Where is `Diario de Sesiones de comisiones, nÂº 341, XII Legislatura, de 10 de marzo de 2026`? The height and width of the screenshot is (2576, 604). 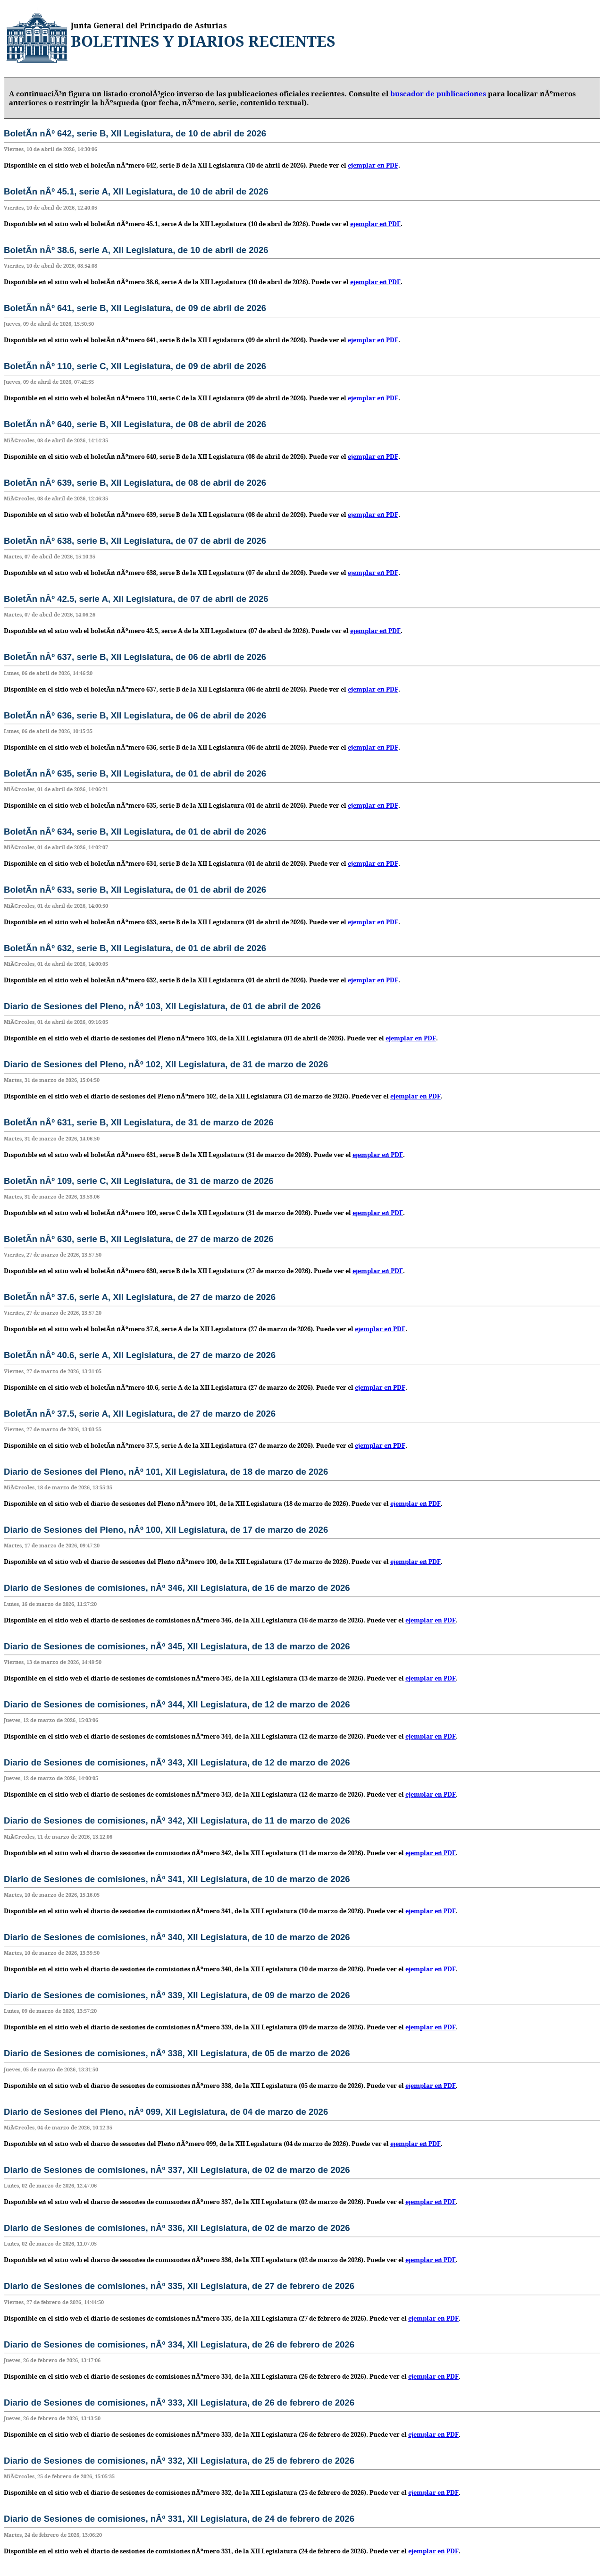
Diario de Sesiones de comisiones, nÂº 341, XII Legislatura, de 10 de marzo de 2026 is located at coordinates (177, 1879).